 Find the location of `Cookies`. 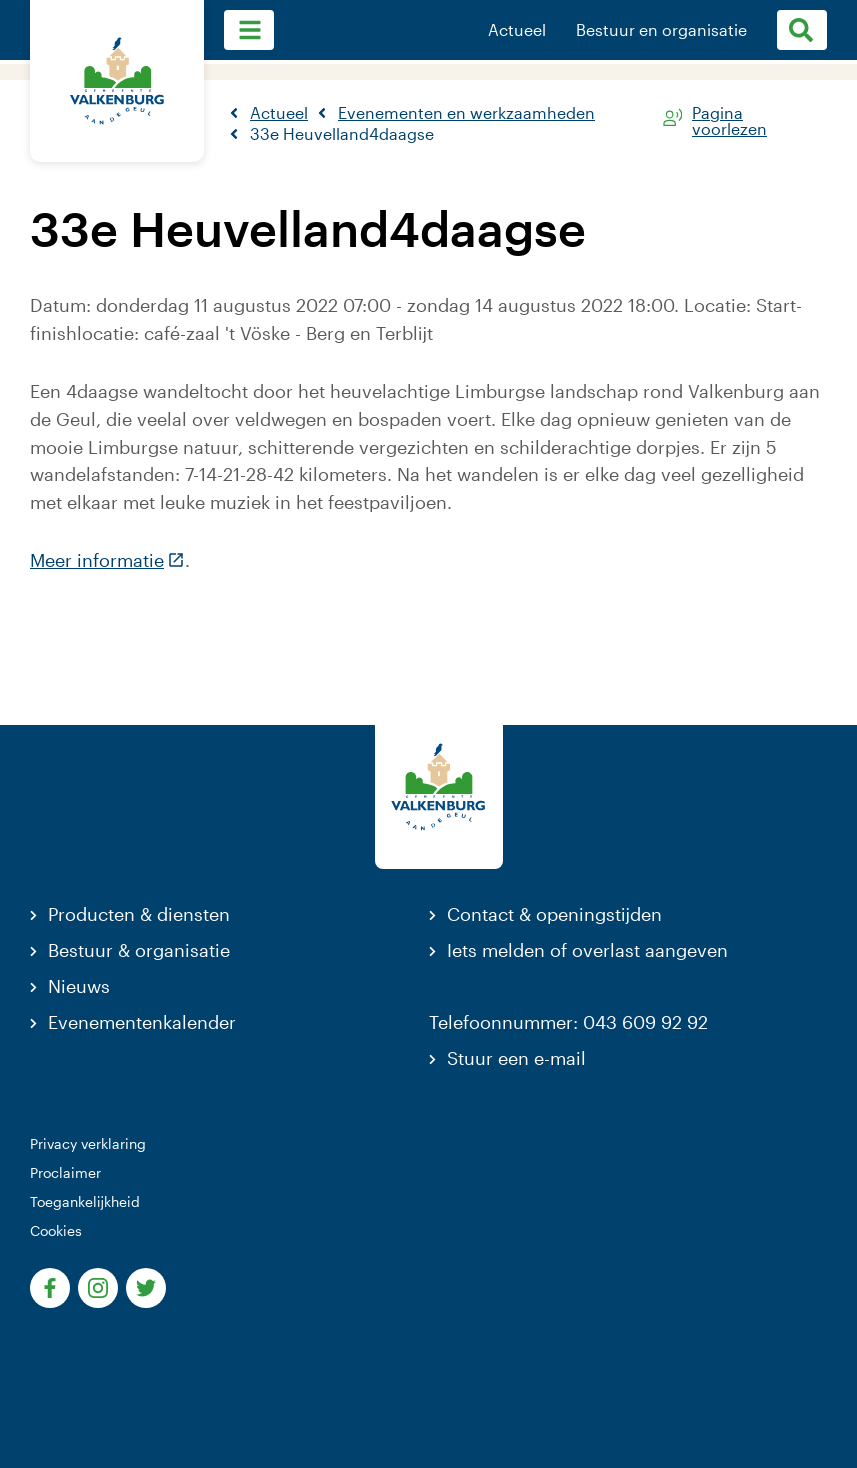

Cookies is located at coordinates (56, 1230).